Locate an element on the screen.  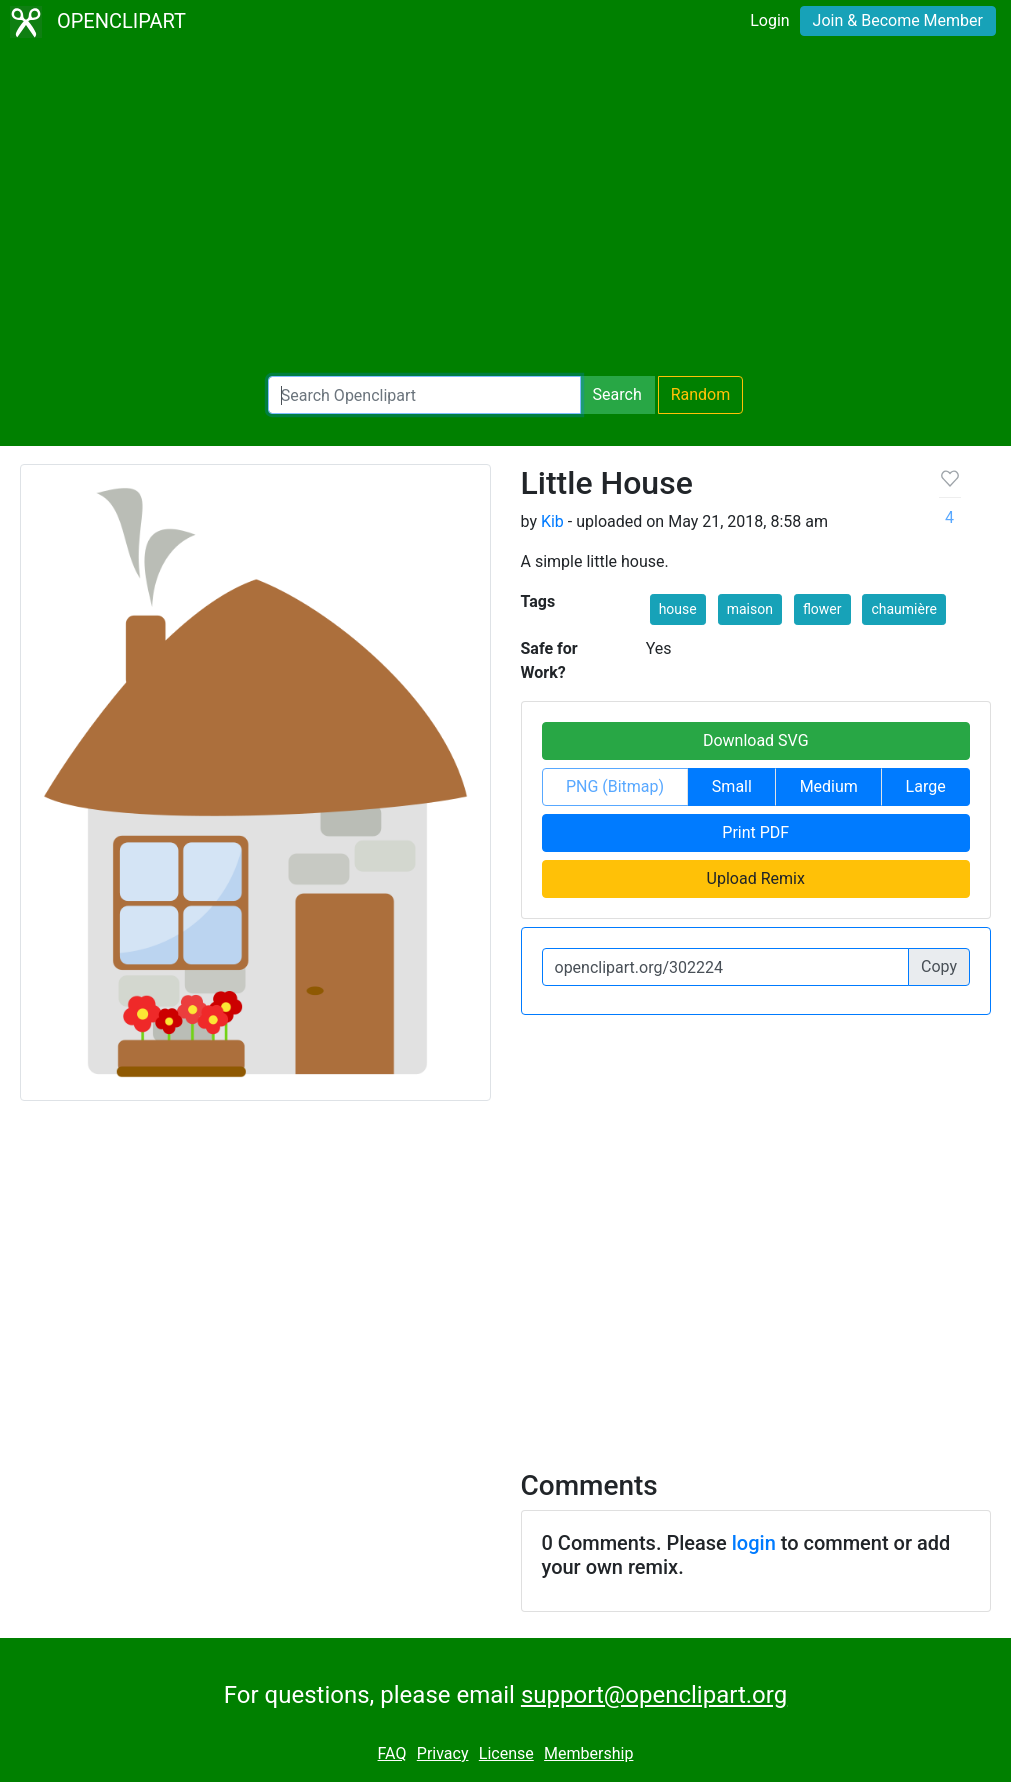
login is located at coordinates (754, 1543).